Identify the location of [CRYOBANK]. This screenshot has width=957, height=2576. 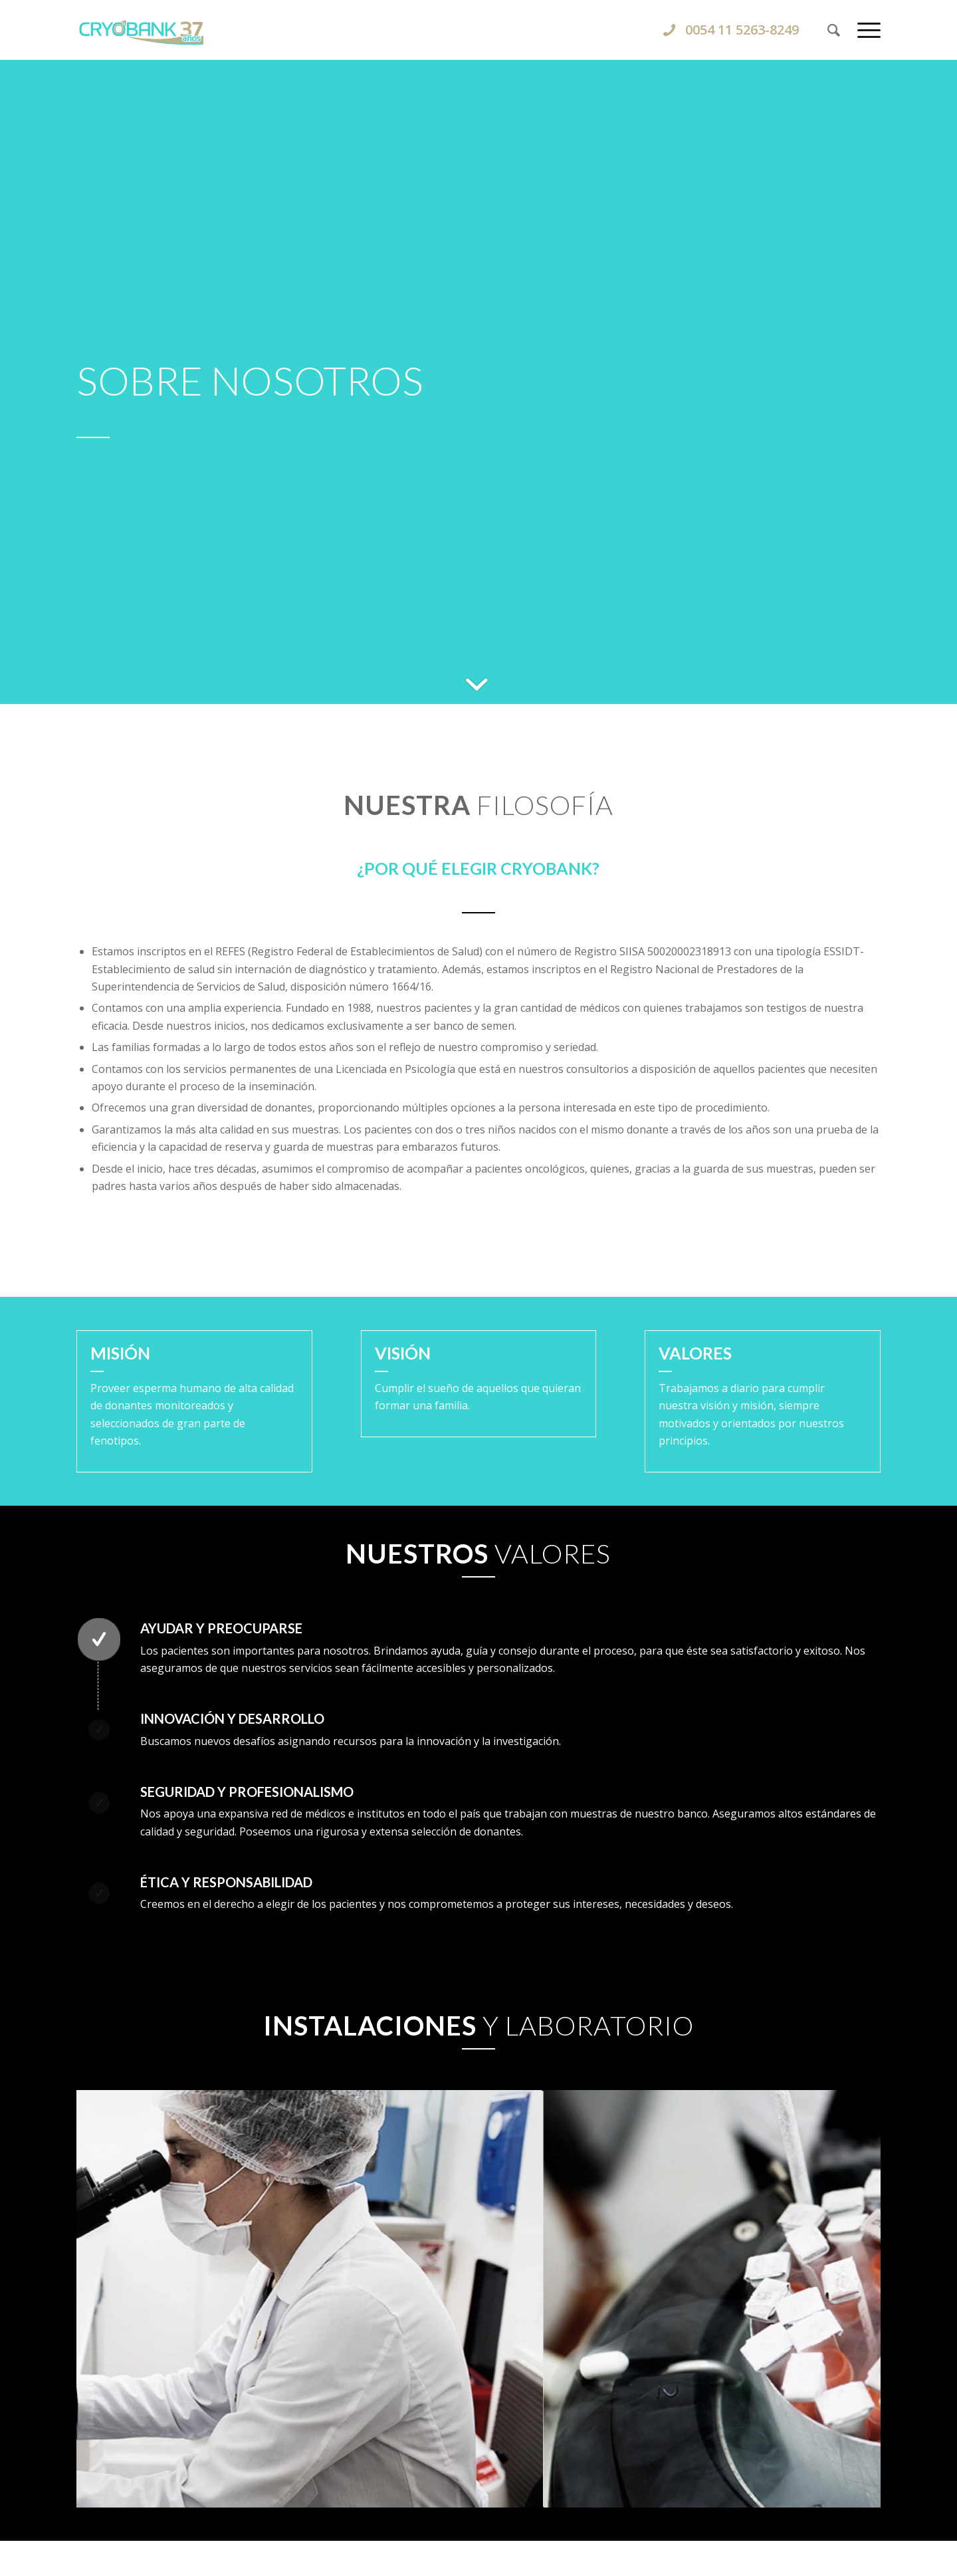
(478, 30).